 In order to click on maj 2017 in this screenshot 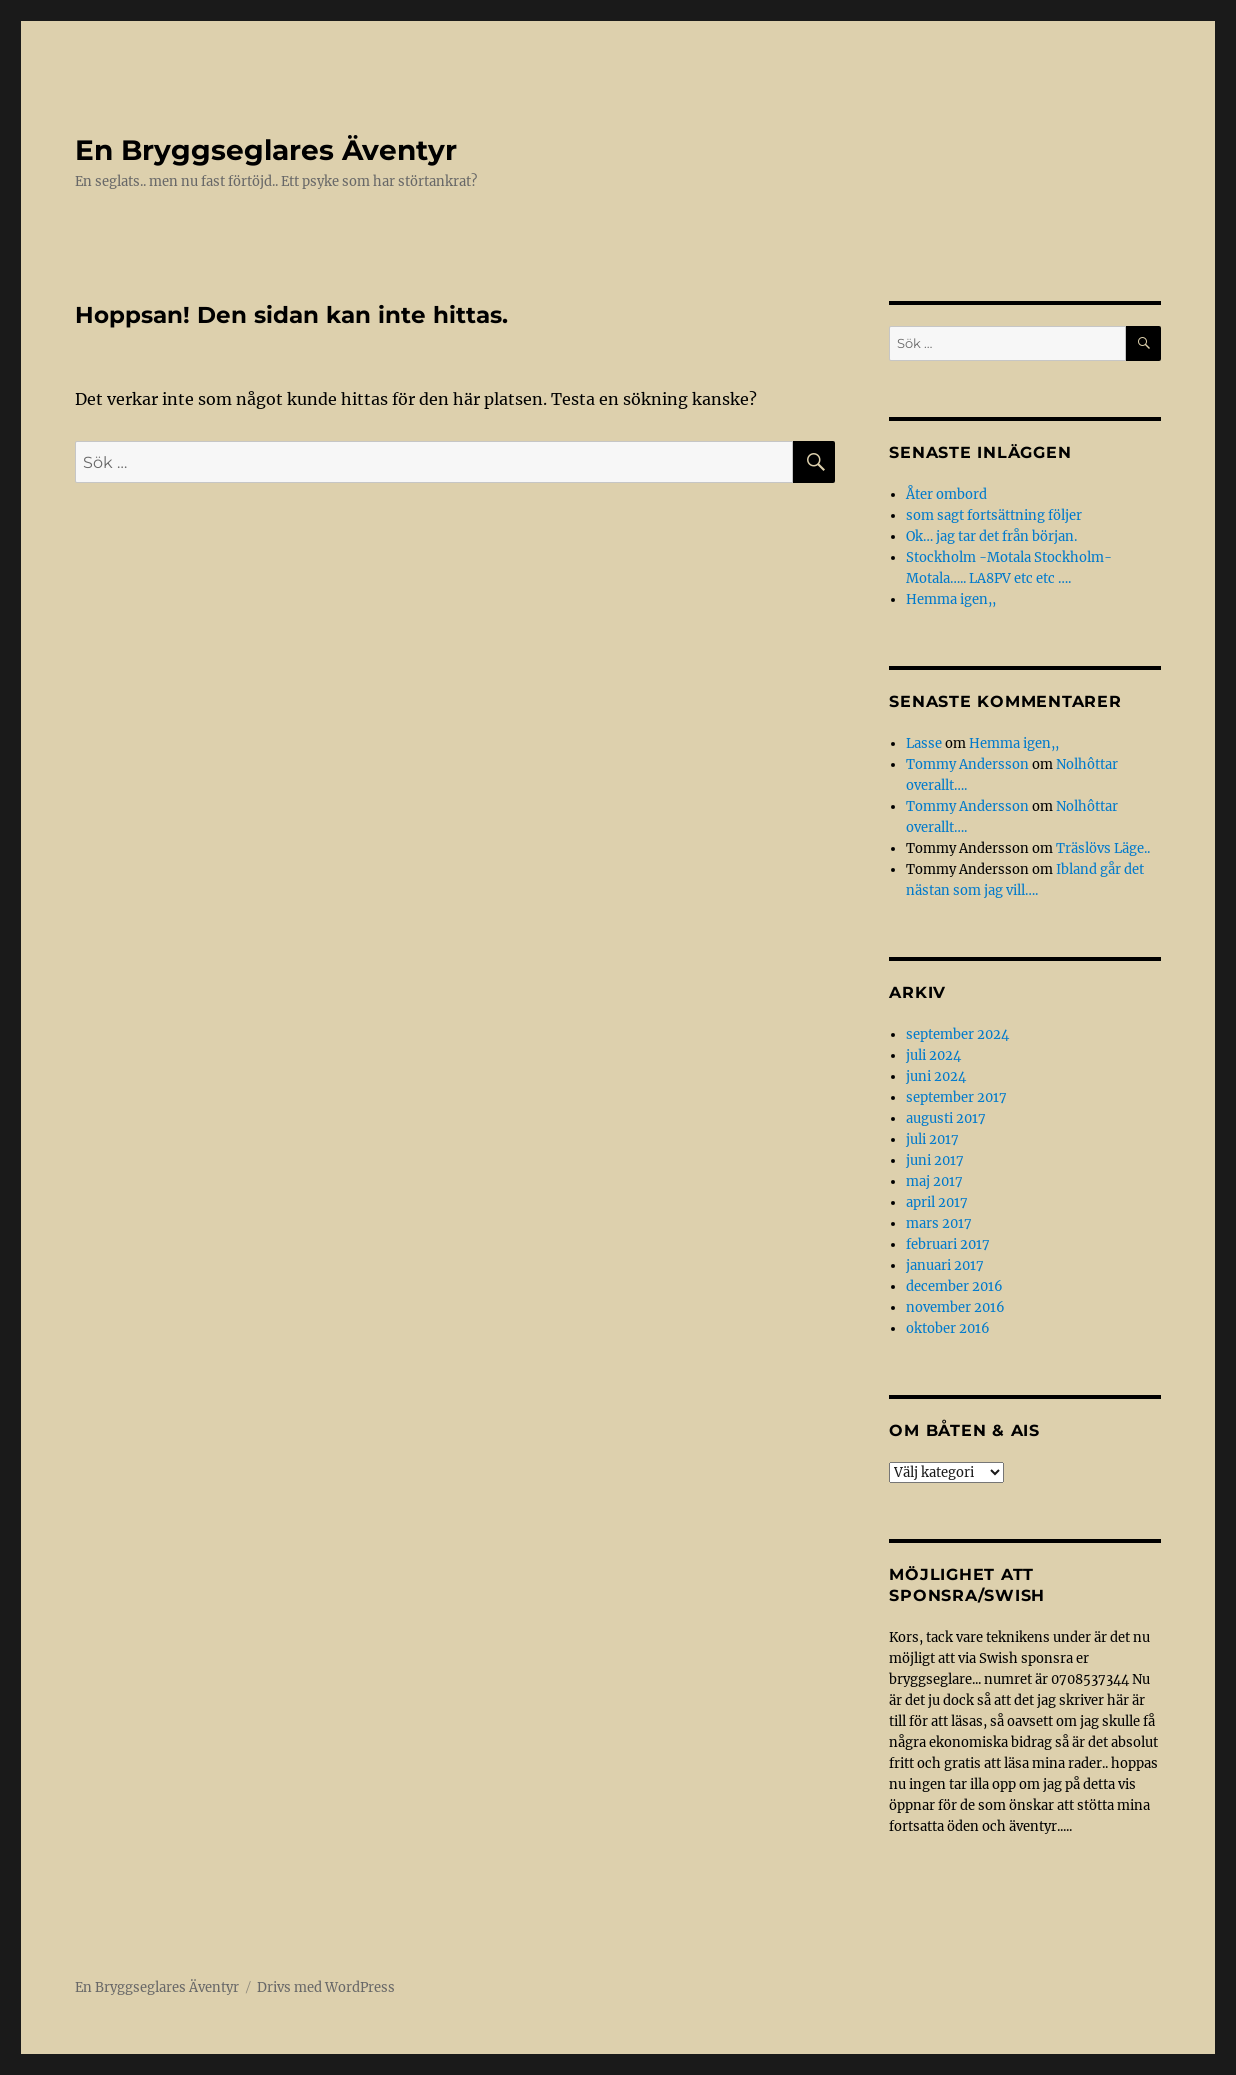, I will do `click(934, 1181)`.